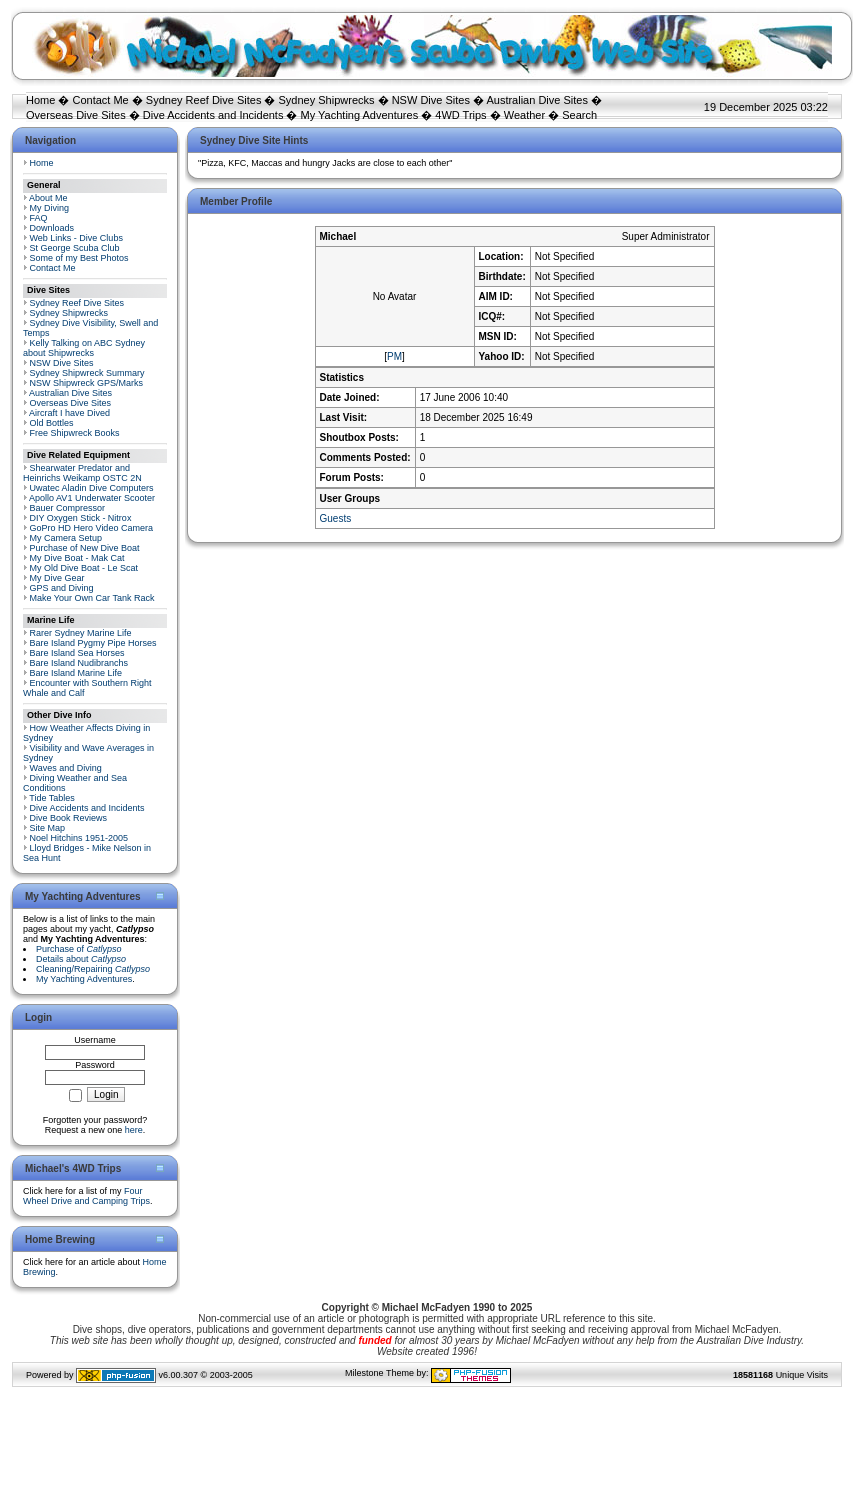 The image size is (854, 1495). Describe the element at coordinates (100, 100) in the screenshot. I see `Contact Me` at that location.